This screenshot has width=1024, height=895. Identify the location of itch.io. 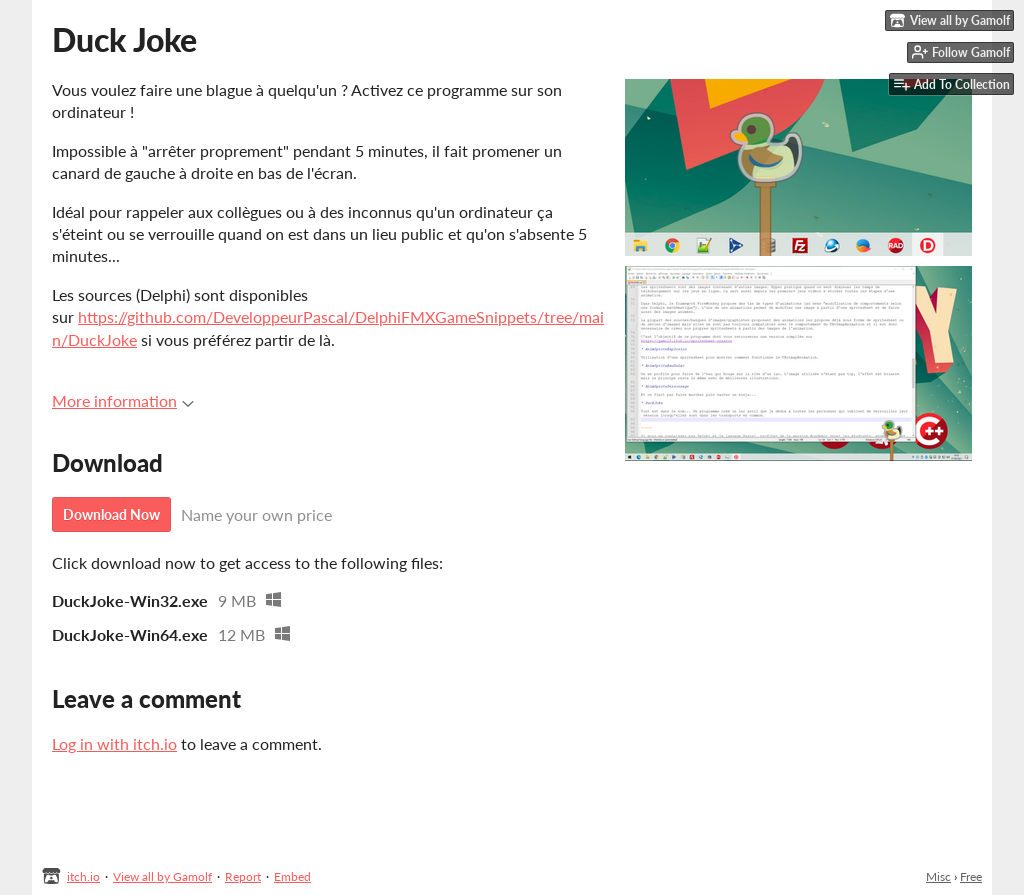
(83, 876).